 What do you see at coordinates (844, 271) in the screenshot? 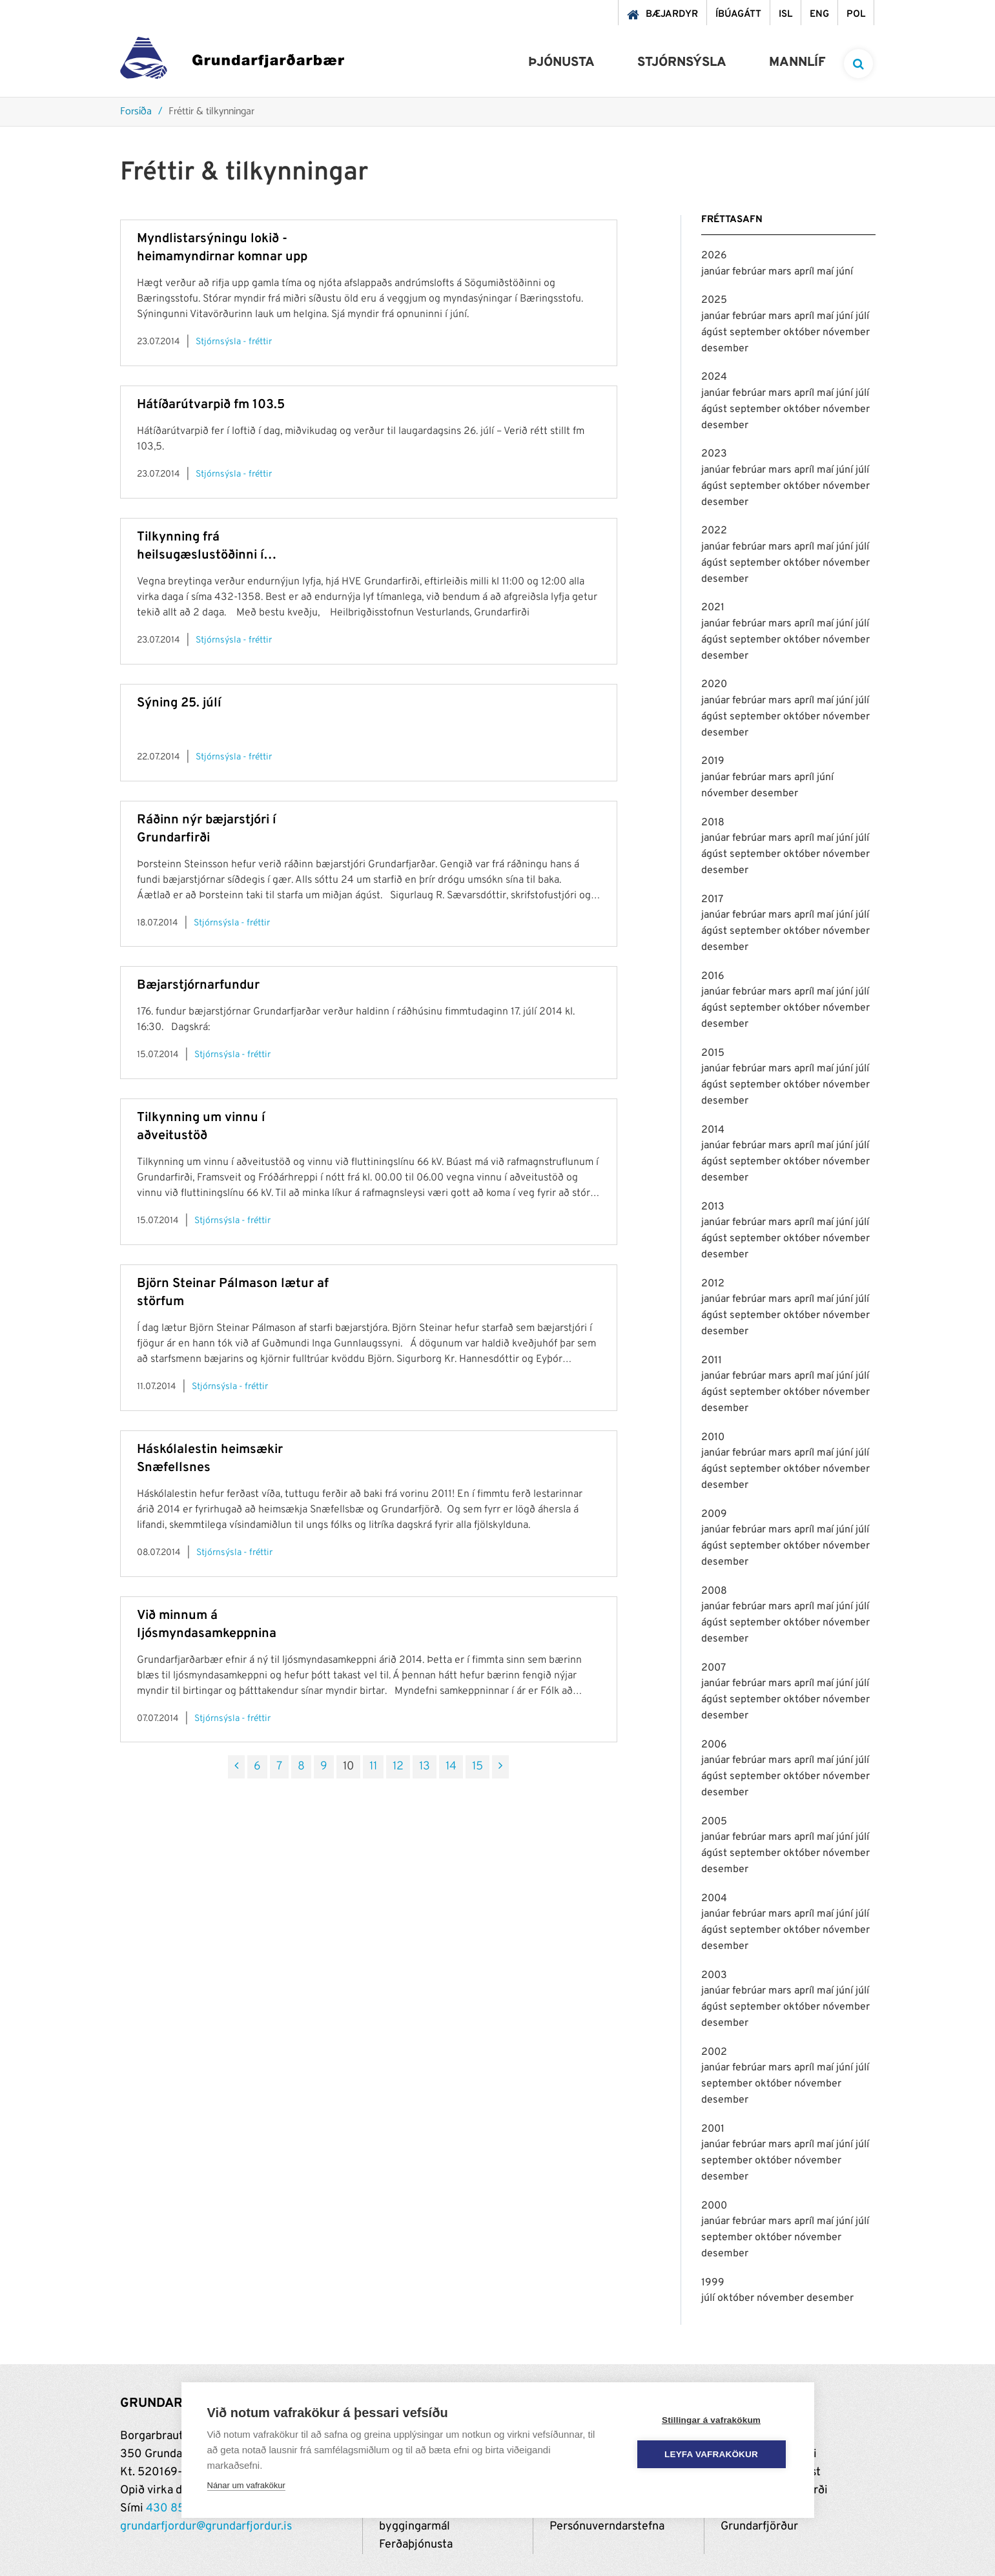
I see `júní` at bounding box center [844, 271].